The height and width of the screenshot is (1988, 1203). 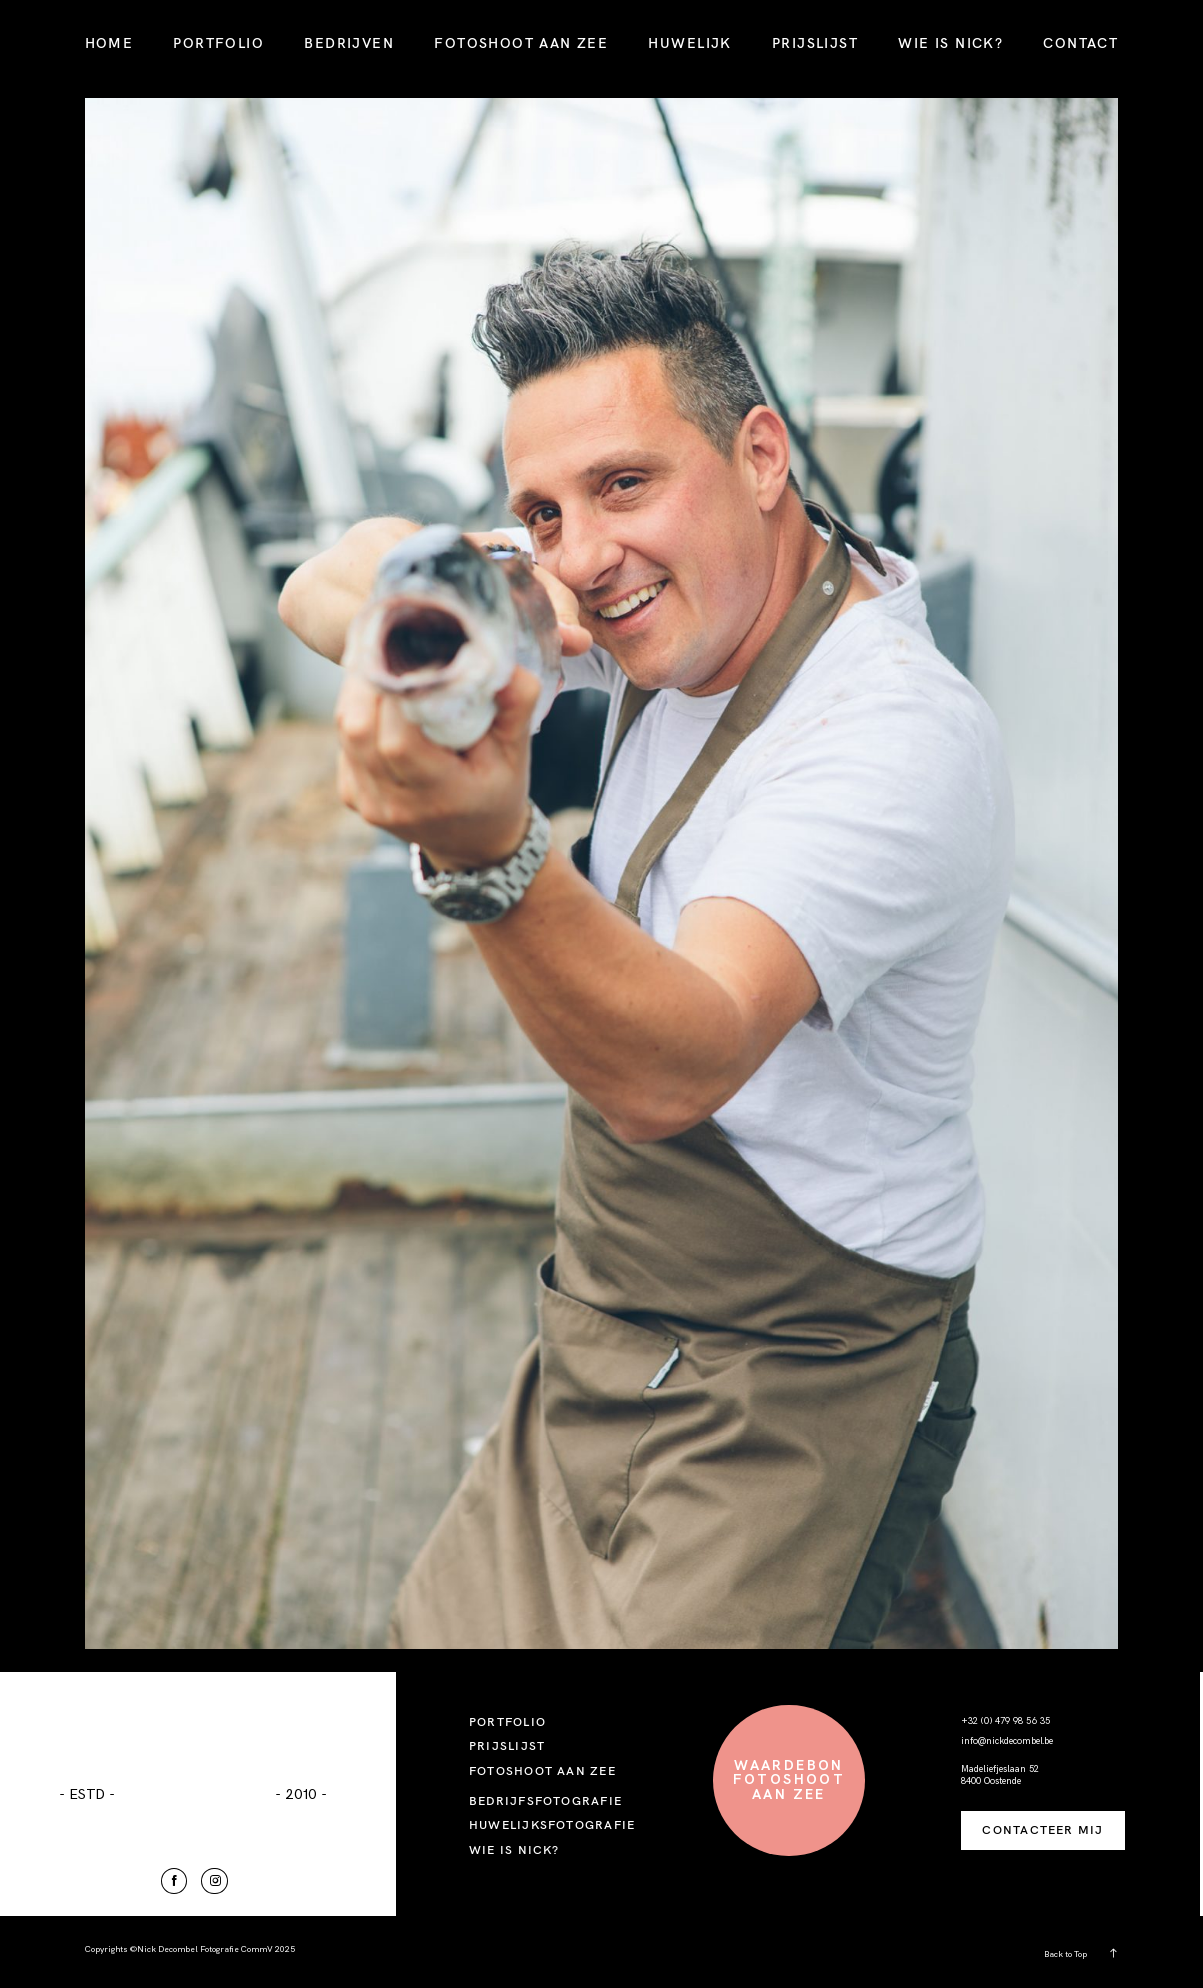 I want to click on PRIJSLIJST, so click(x=815, y=43).